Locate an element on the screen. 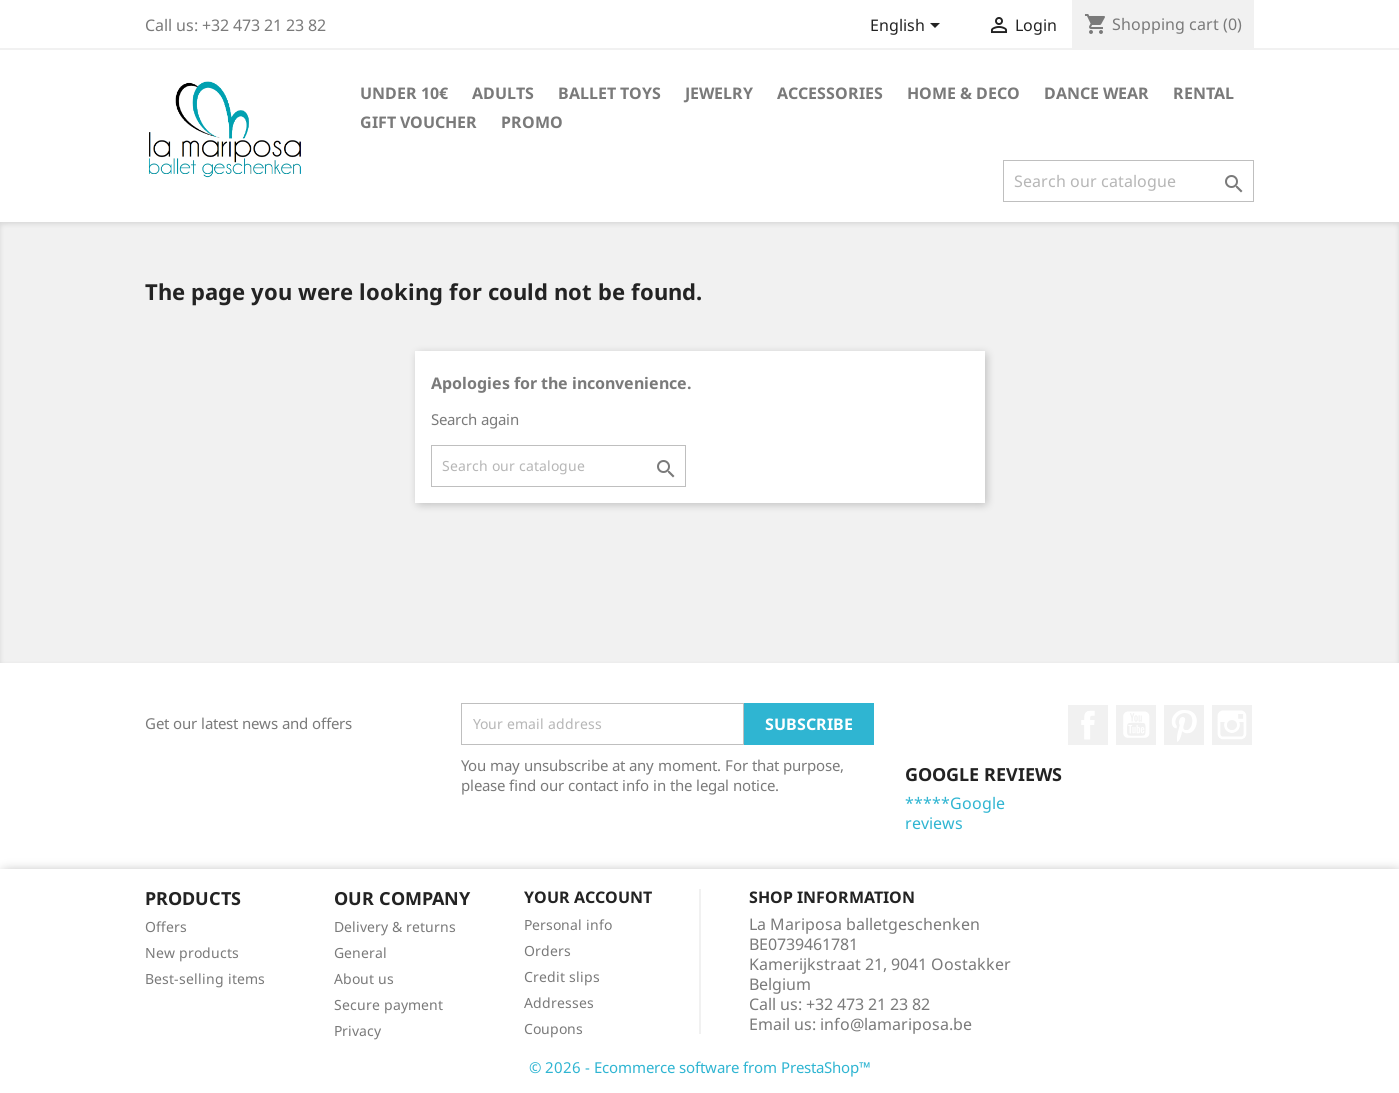  [Search] is located at coordinates (1128, 181).